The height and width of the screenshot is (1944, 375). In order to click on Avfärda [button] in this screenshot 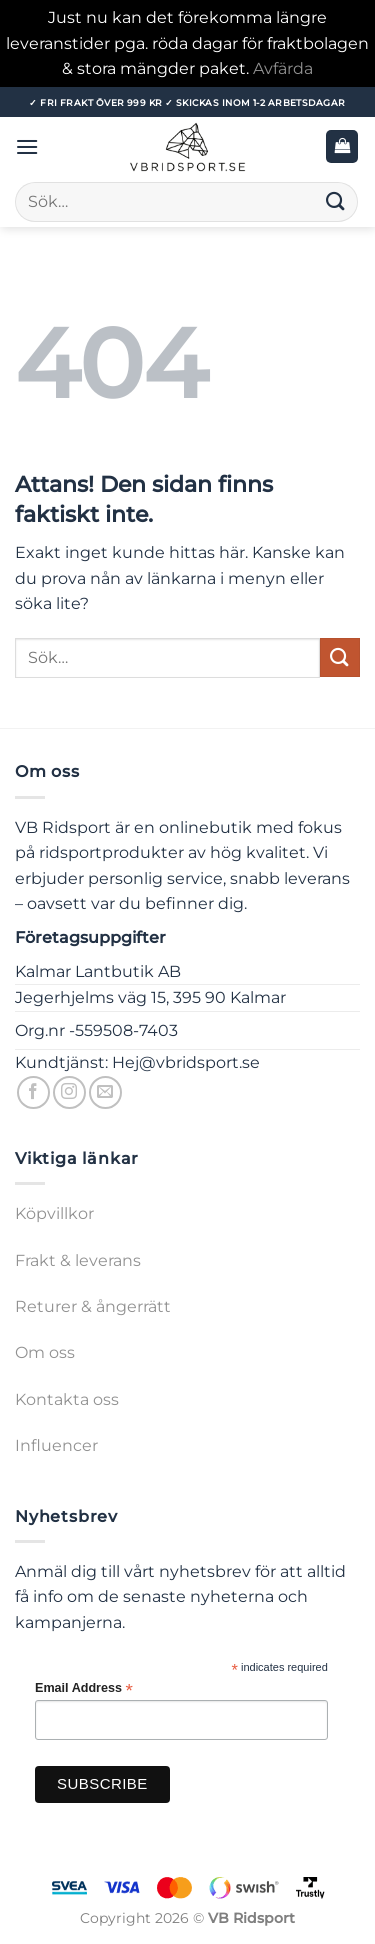, I will do `click(283, 68)`.